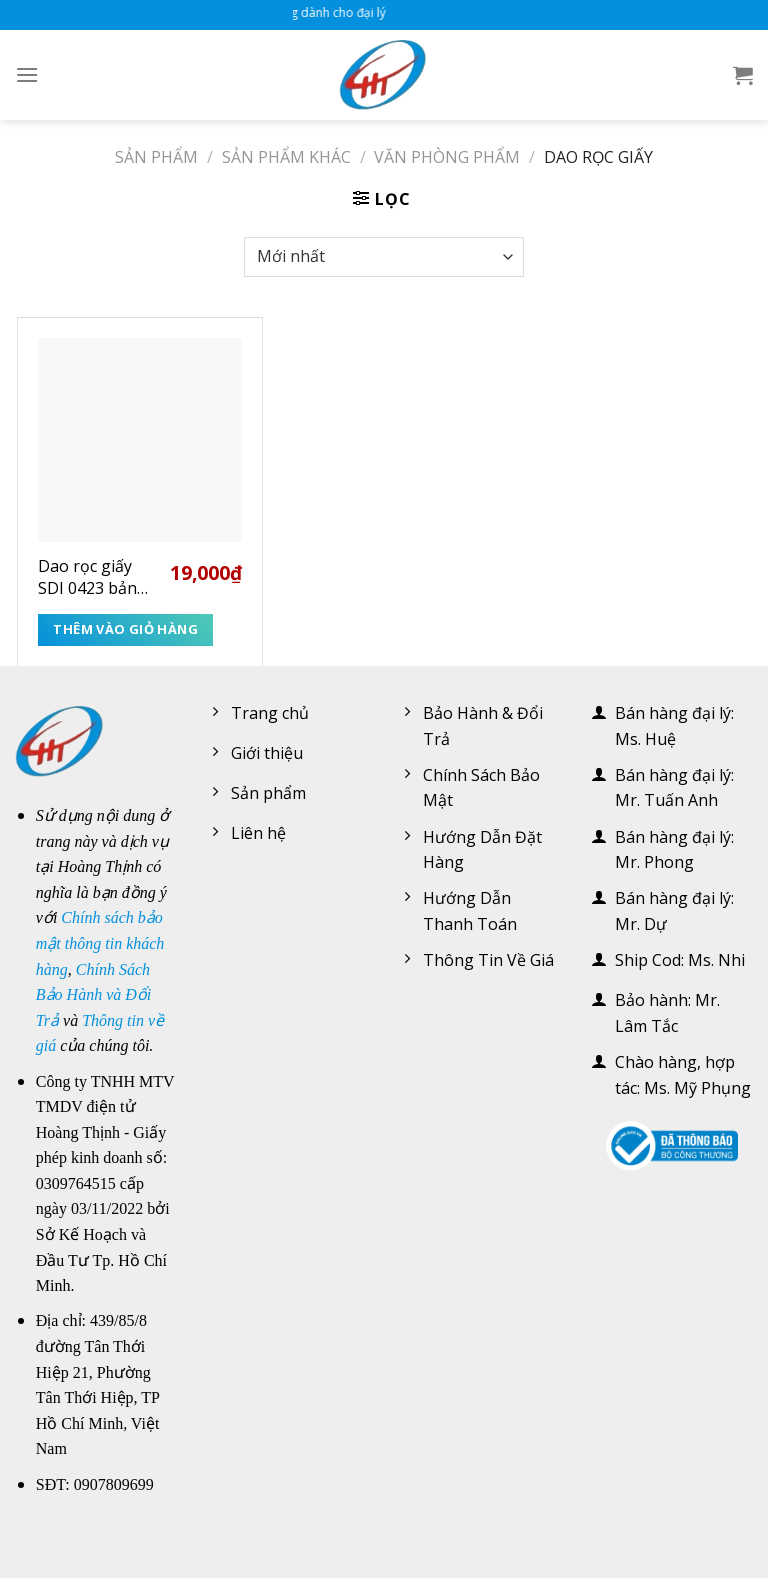 This screenshot has height=1578, width=768. I want to click on Chính Sách Bảo Hành và Đổi Trả, so click(93, 995).